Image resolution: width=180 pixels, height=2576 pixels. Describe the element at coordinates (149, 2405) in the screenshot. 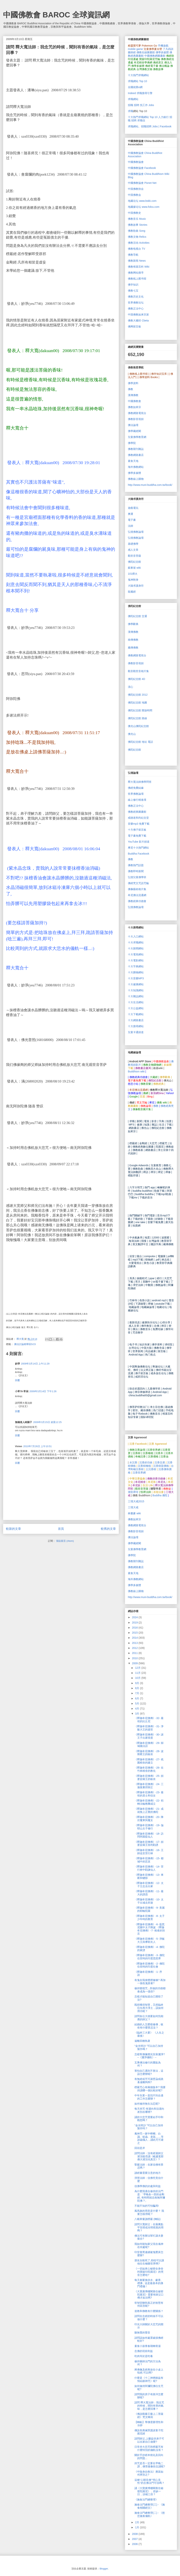

I see `請問 釋大寬法師：我念咒的時候，聞到有香的氣味，是怎麼回事？` at that location.